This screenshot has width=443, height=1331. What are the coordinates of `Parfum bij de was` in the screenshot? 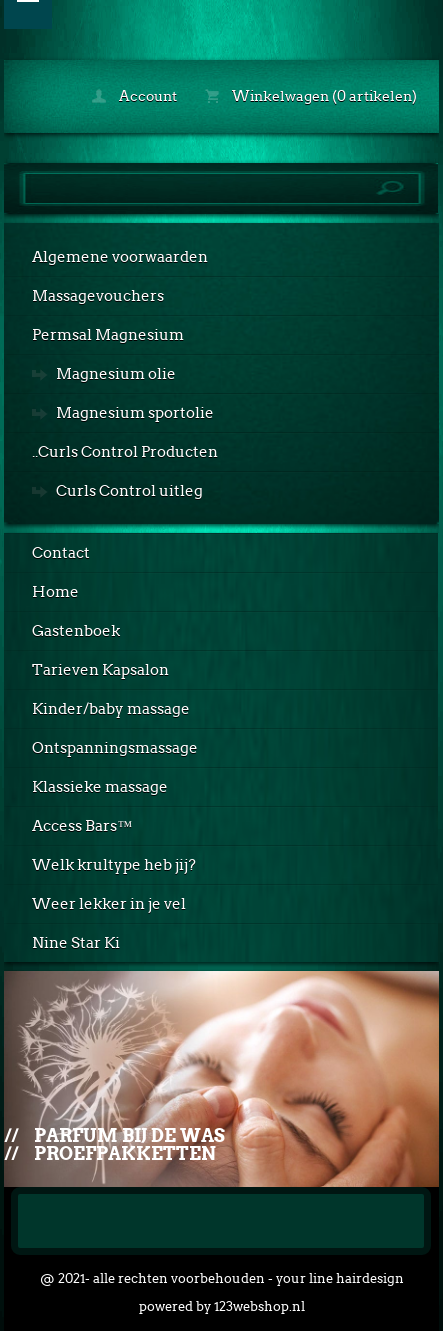 It's located at (129, 1135).